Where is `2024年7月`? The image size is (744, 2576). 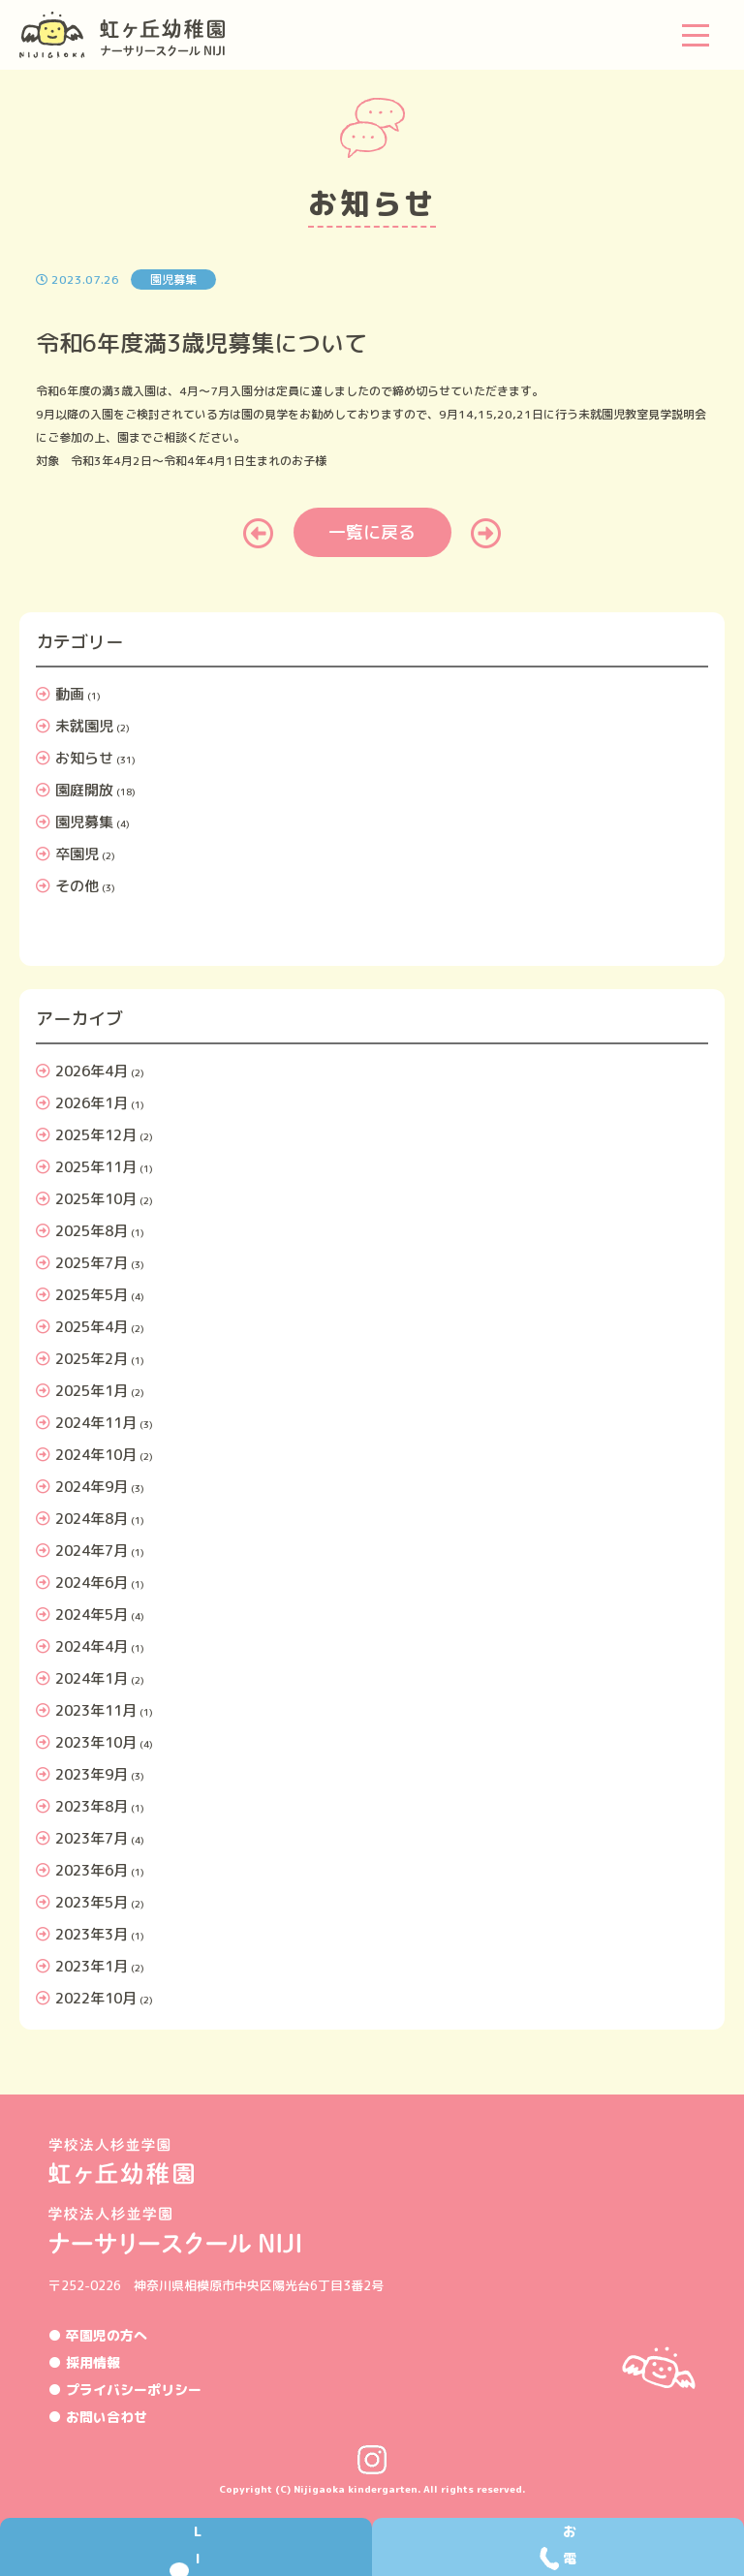 2024年7月 is located at coordinates (91, 1550).